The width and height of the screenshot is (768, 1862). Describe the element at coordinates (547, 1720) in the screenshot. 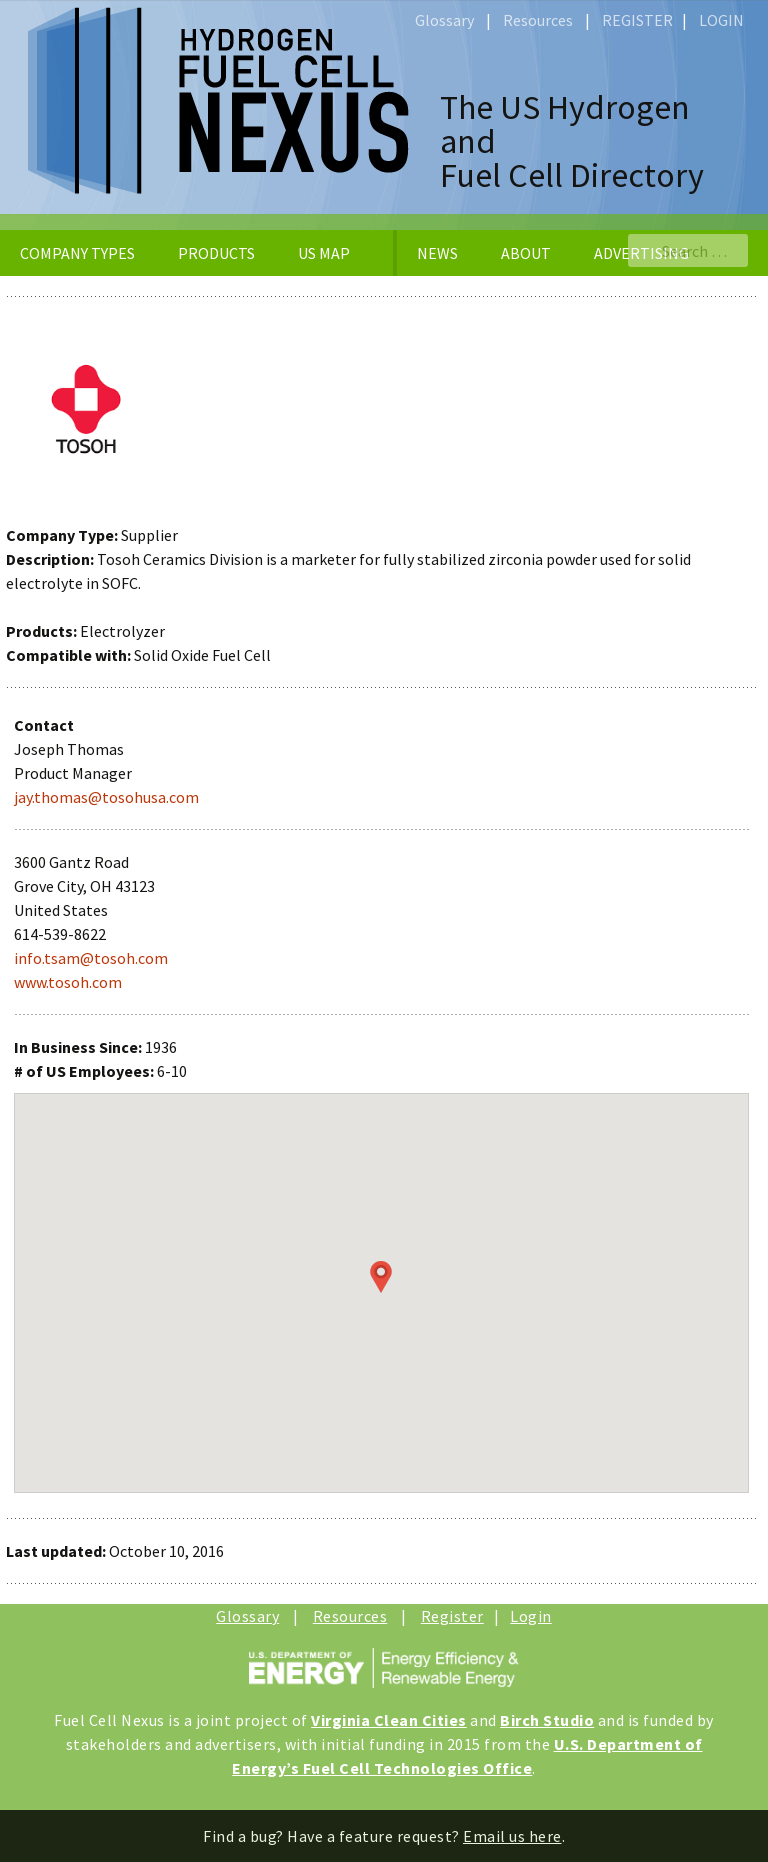

I see `Birch Studio` at that location.